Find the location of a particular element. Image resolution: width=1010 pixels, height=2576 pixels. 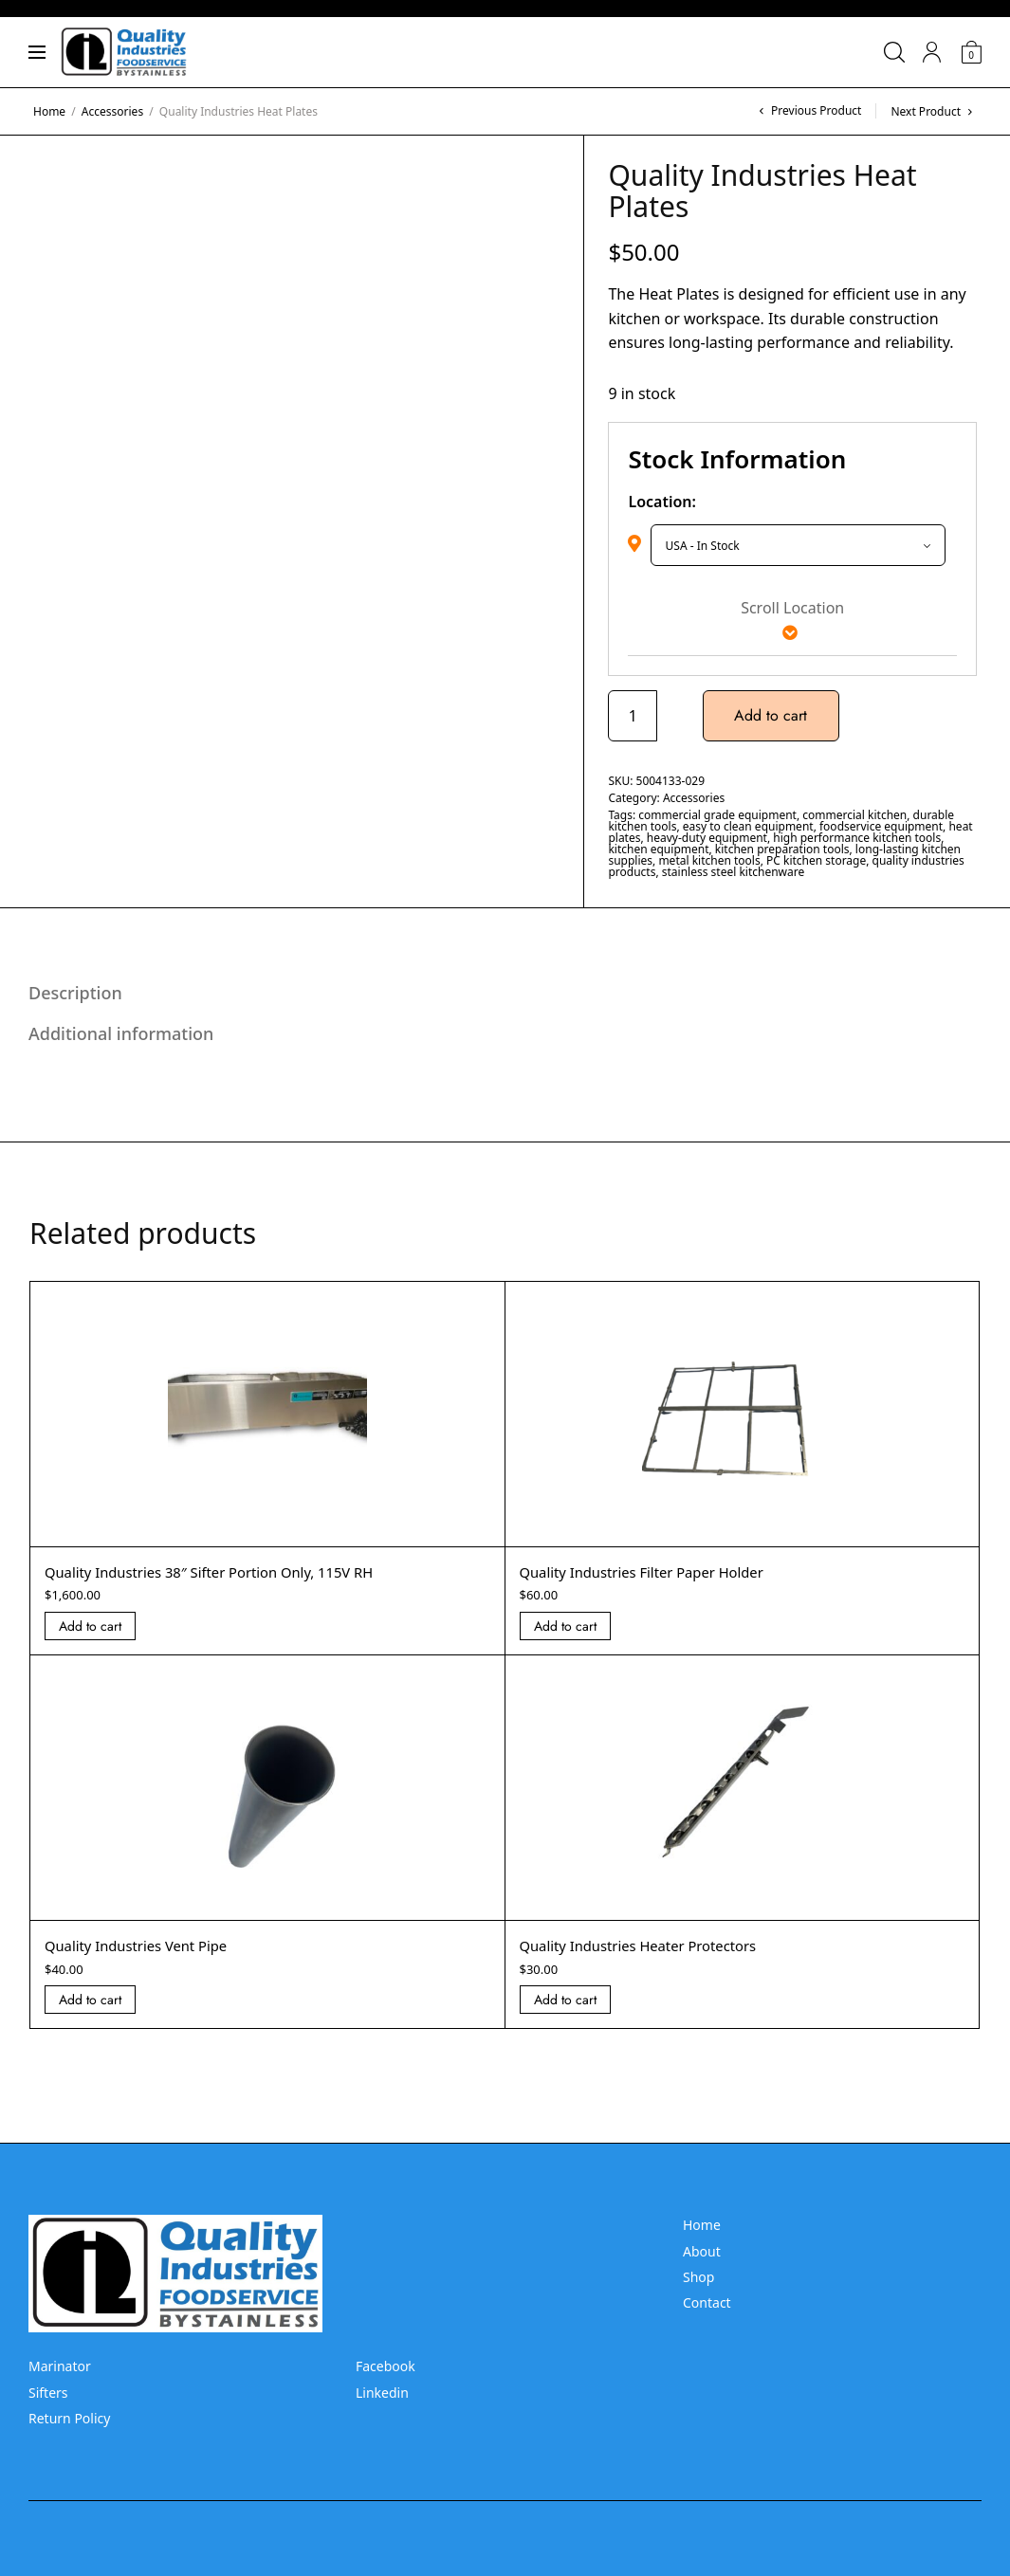

Accessories is located at coordinates (112, 111).